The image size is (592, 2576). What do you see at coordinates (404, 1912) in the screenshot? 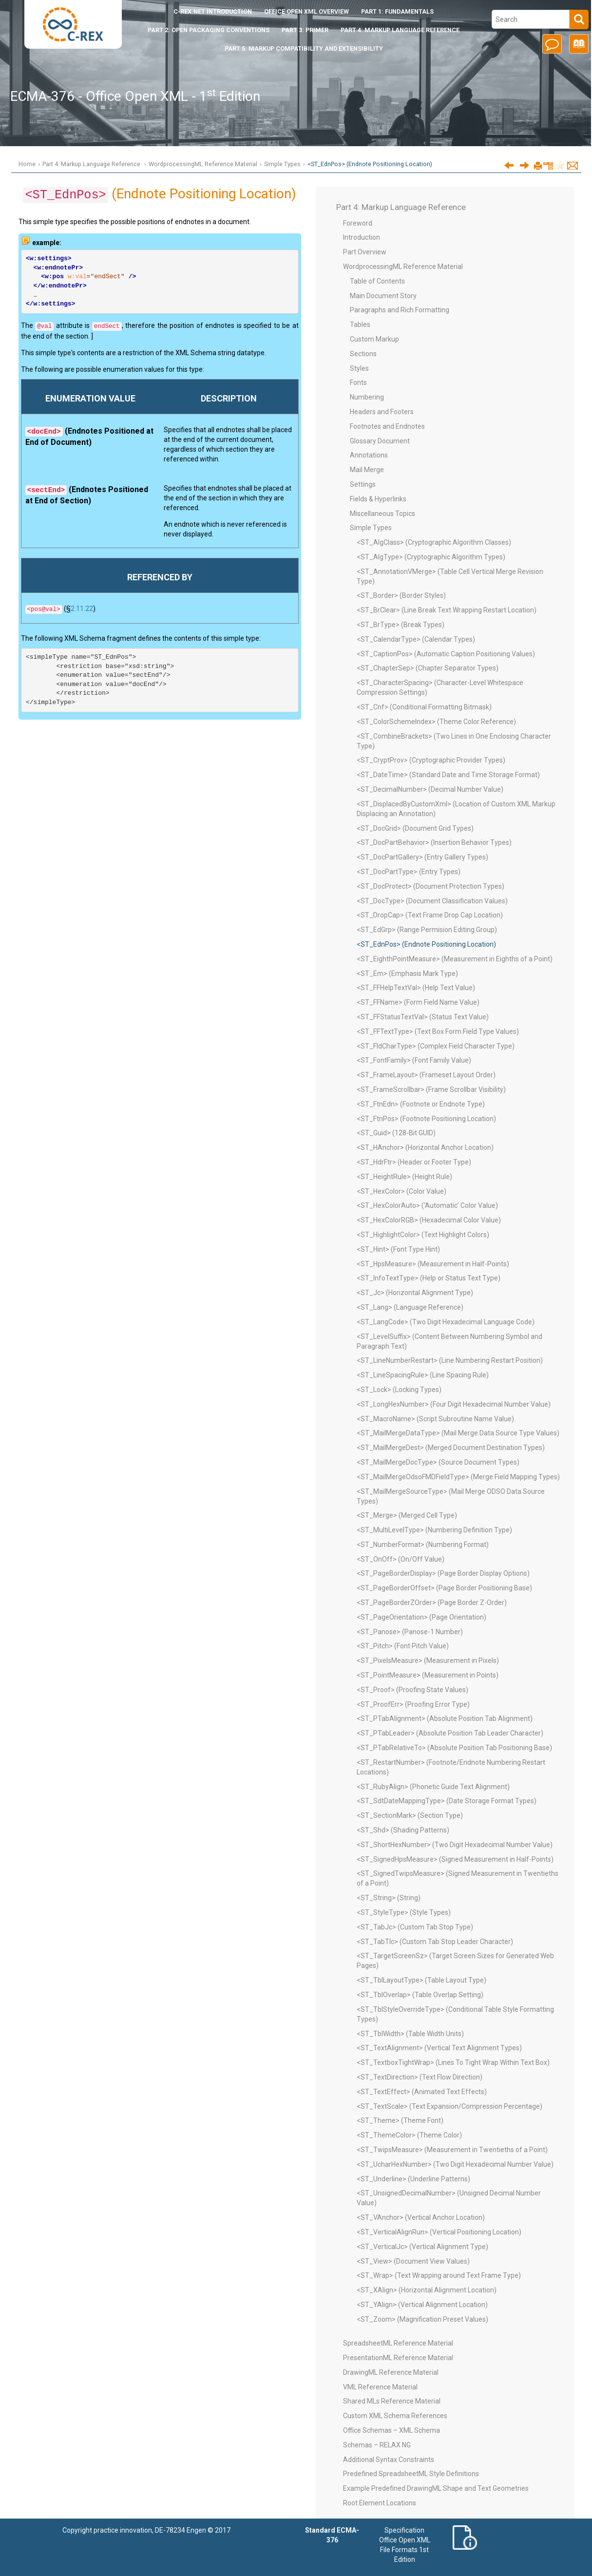
I see `<ST_StyleType> (Style Types)` at bounding box center [404, 1912].